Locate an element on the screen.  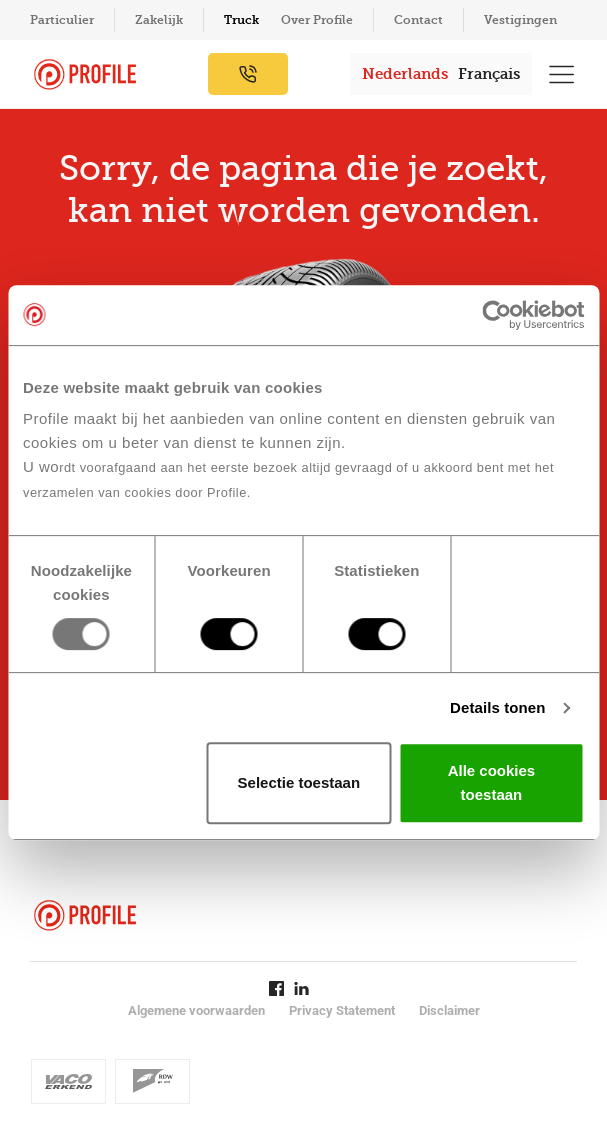
Privacy Statement is located at coordinates (342, 1010).